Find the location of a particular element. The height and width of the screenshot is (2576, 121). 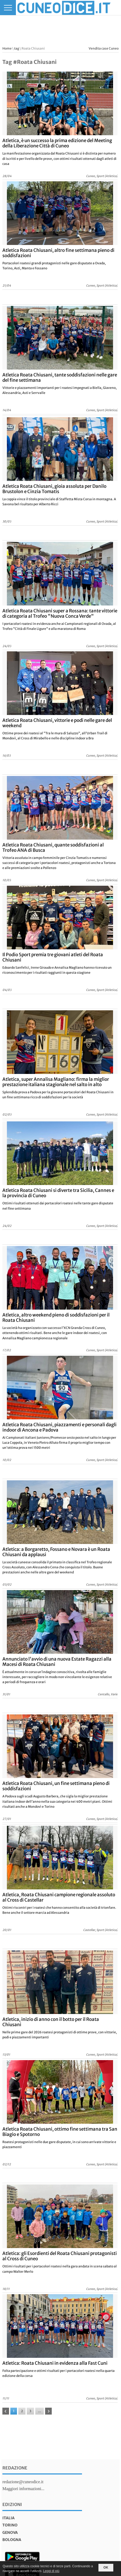

Vendita case Cuneo is located at coordinates (104, 48).